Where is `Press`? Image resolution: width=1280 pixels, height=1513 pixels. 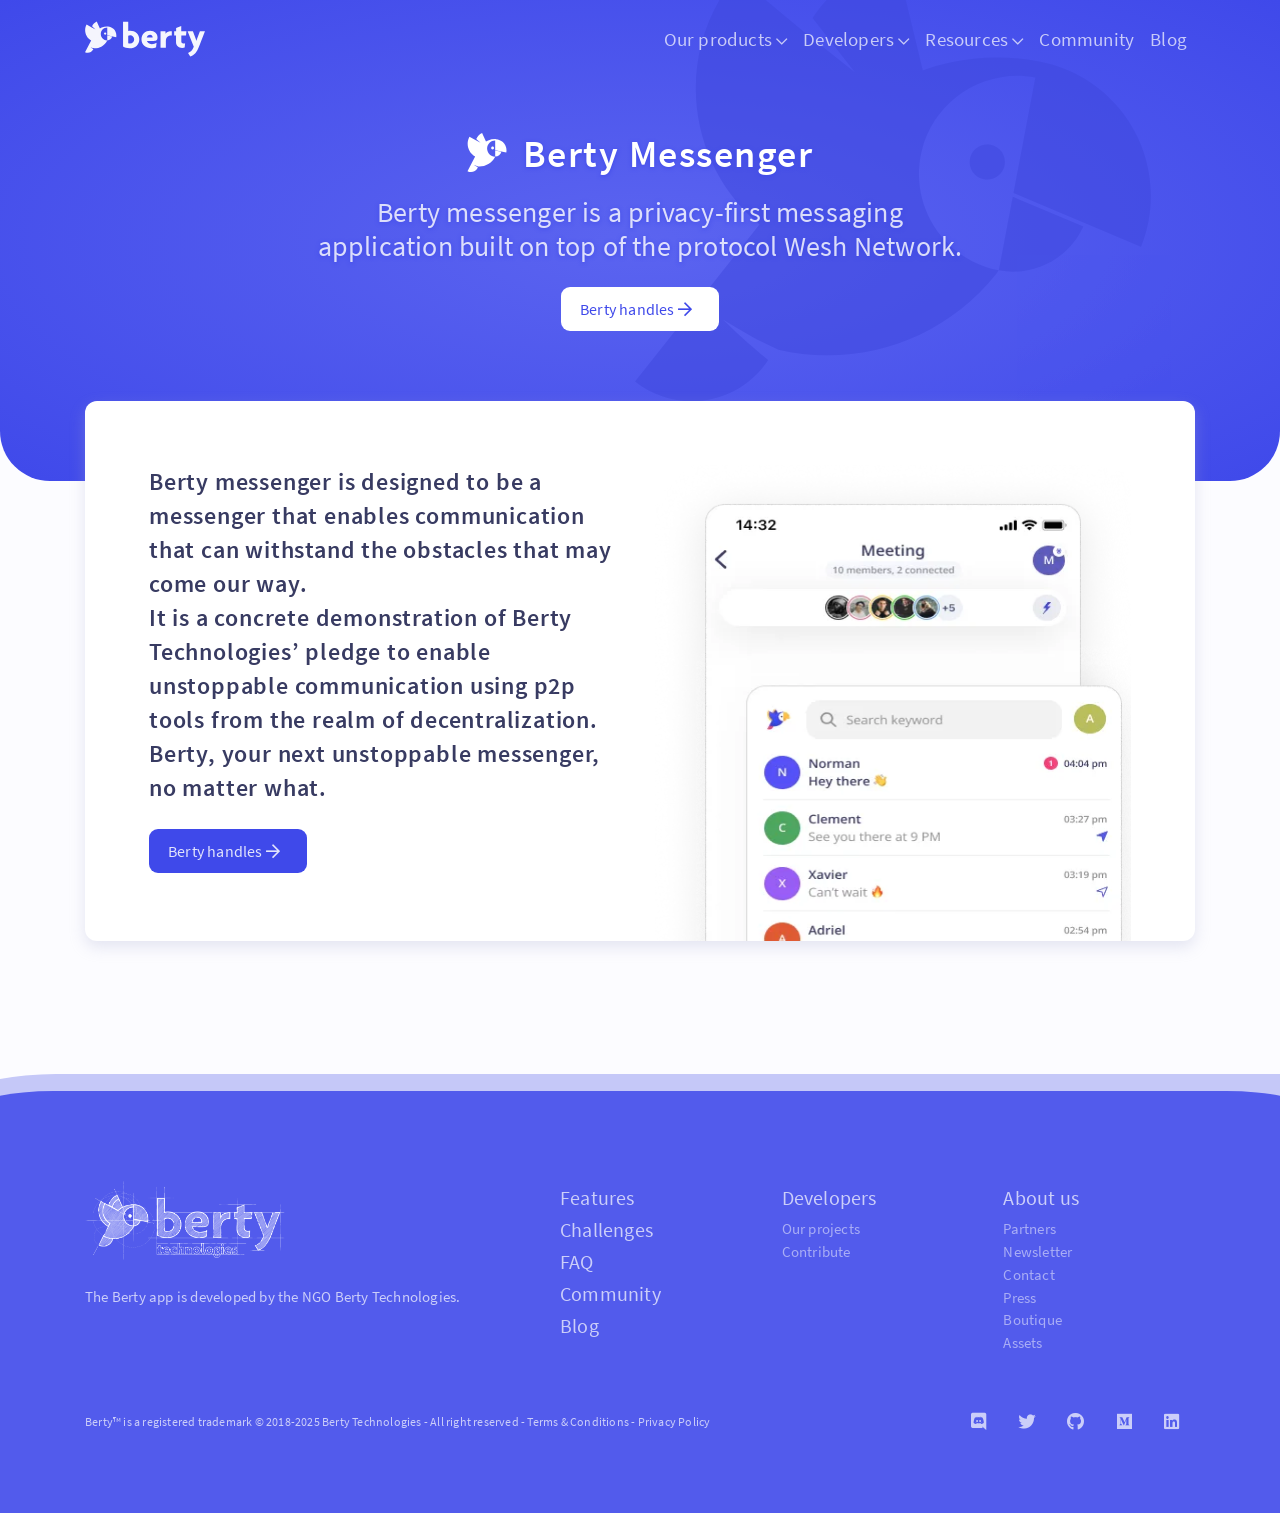 Press is located at coordinates (1019, 1297).